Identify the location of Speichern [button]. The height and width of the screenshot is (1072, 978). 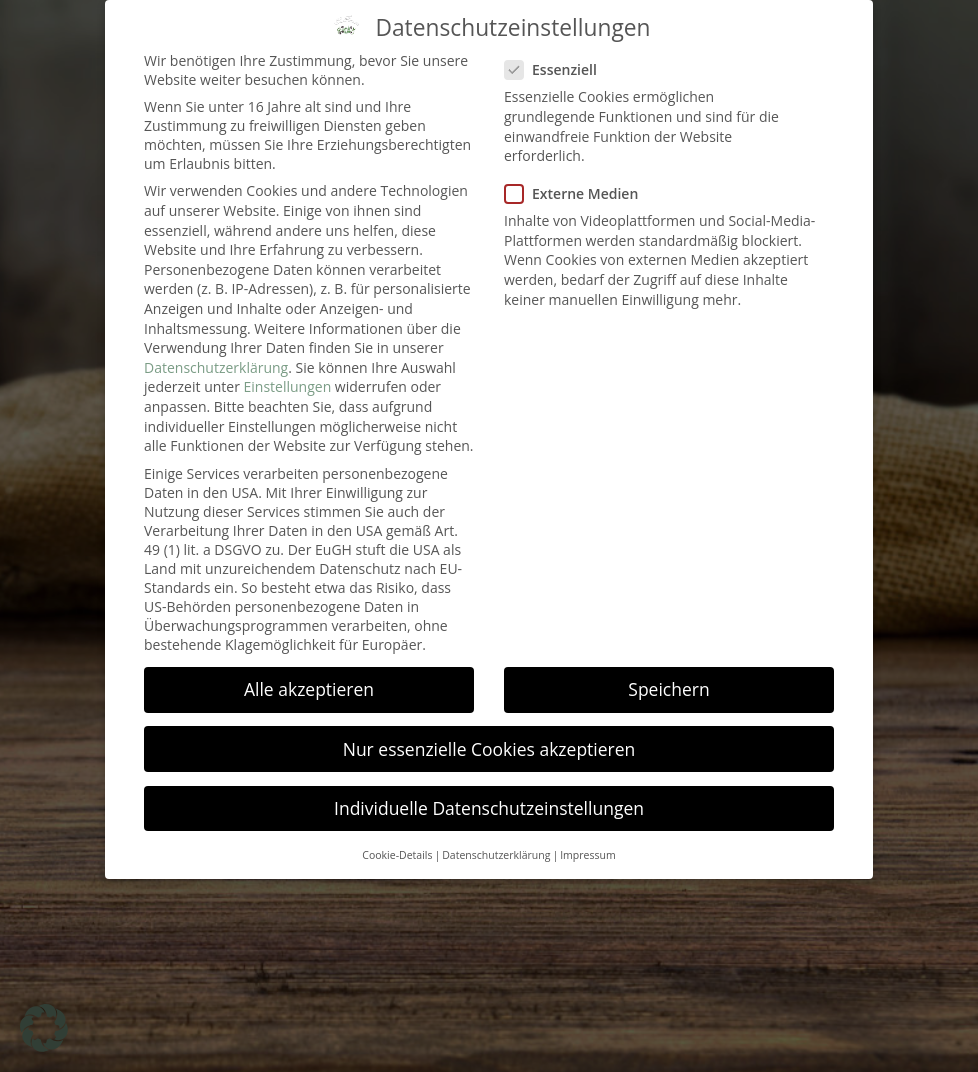
(668, 675).